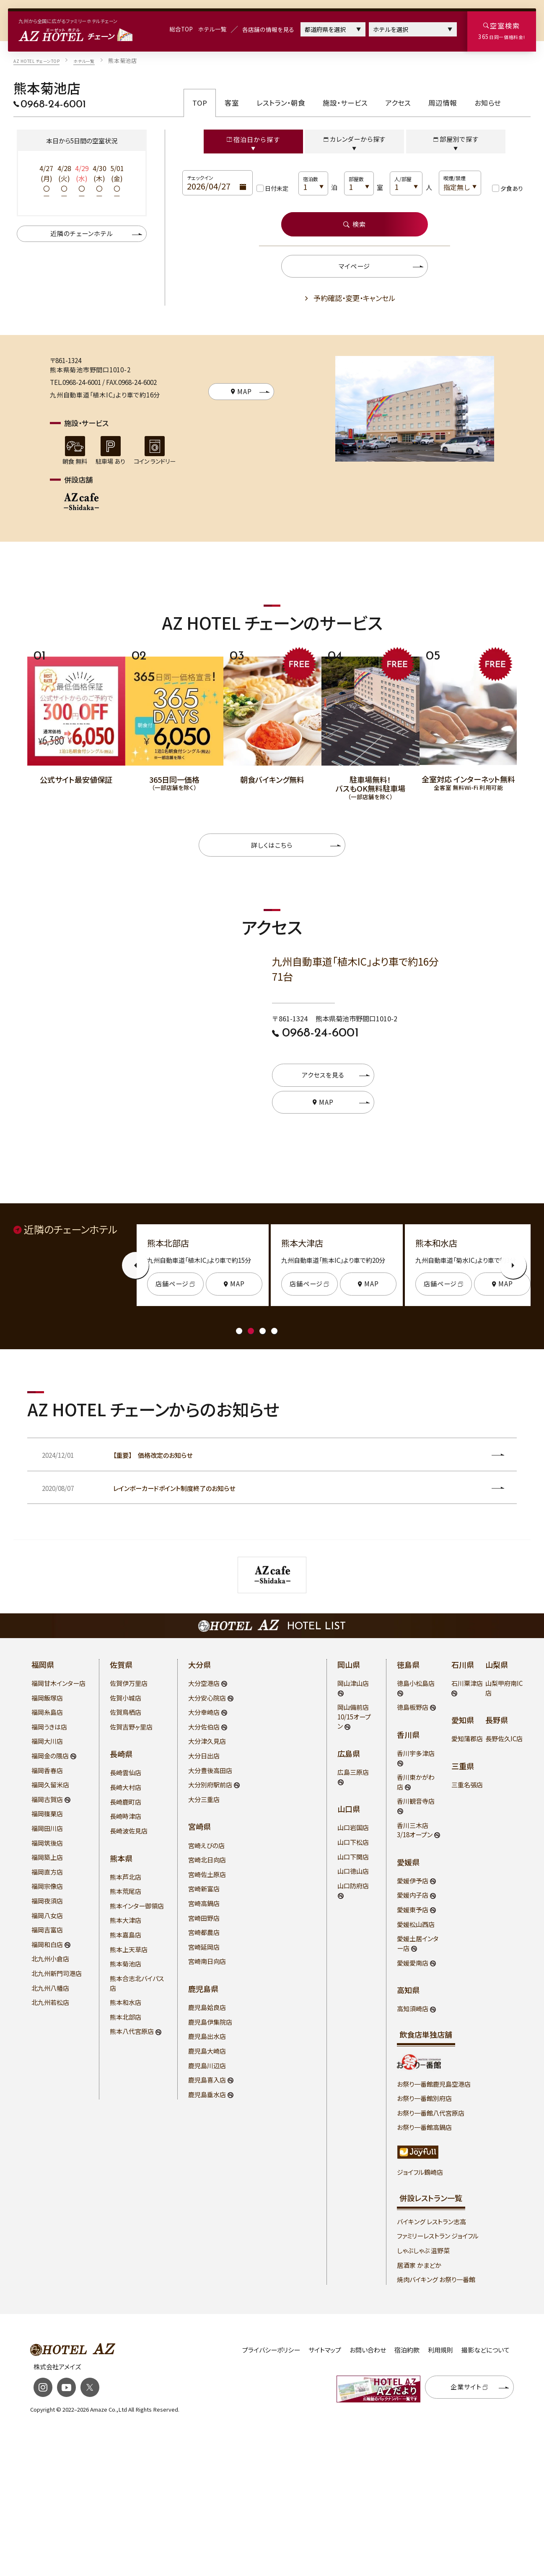  I want to click on 鹿児島喜入店, so click(207, 2079).